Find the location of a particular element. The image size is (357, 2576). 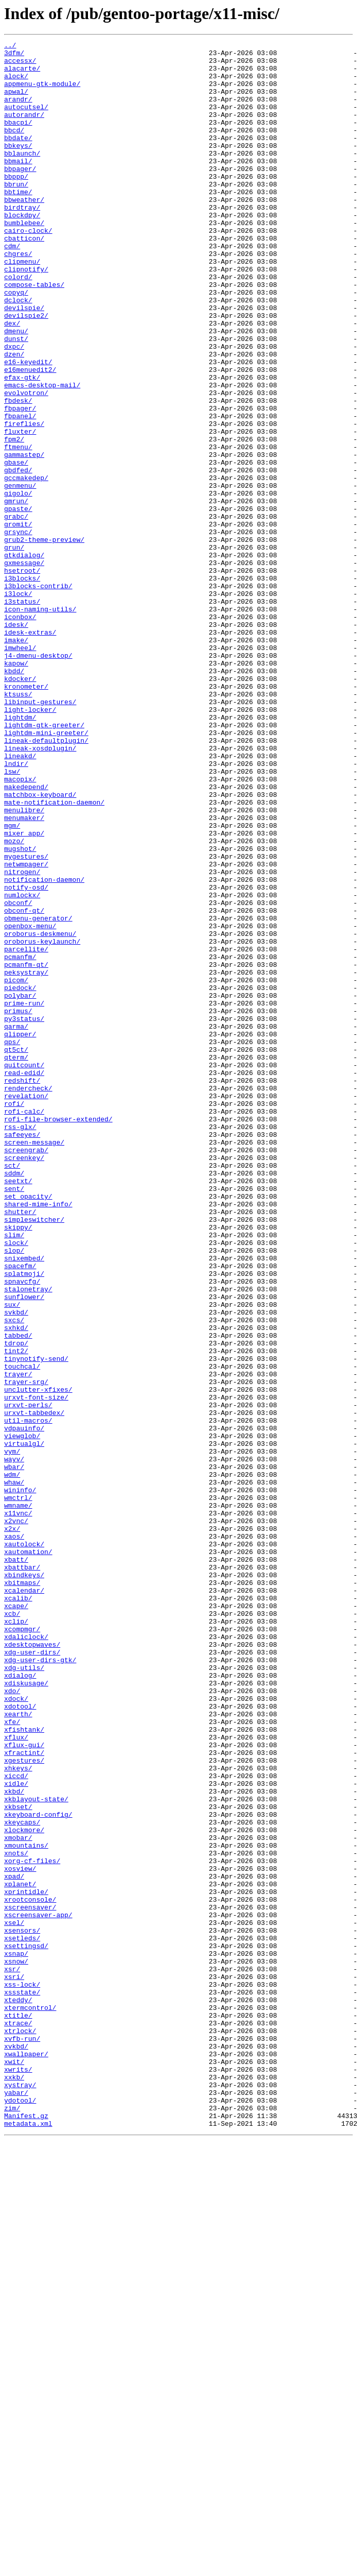

colord/ is located at coordinates (18, 324).